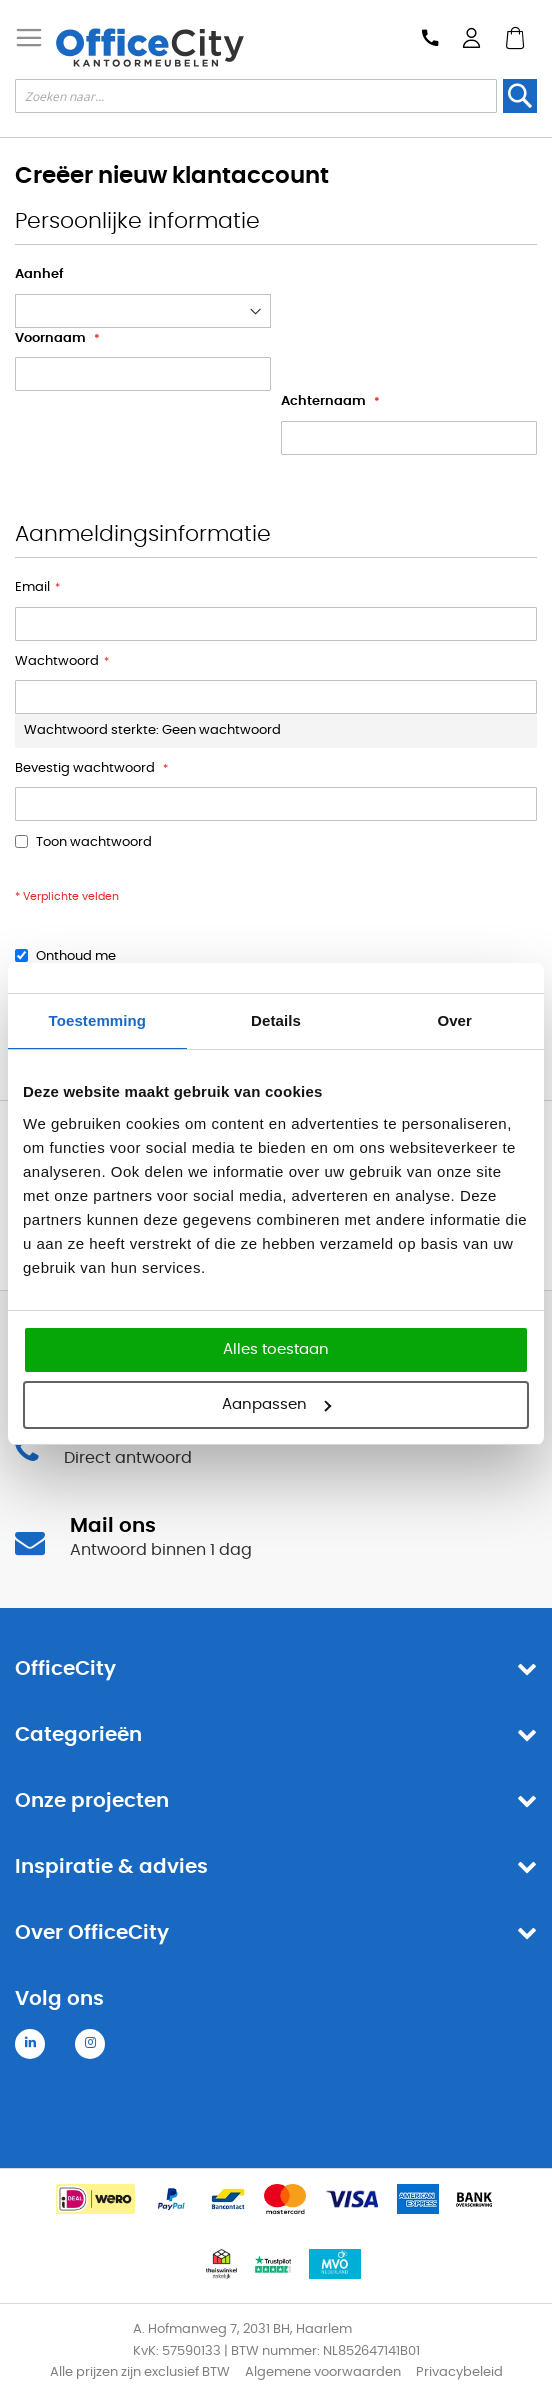 The image size is (552, 2408). I want to click on [combobox], so click(256, 96).